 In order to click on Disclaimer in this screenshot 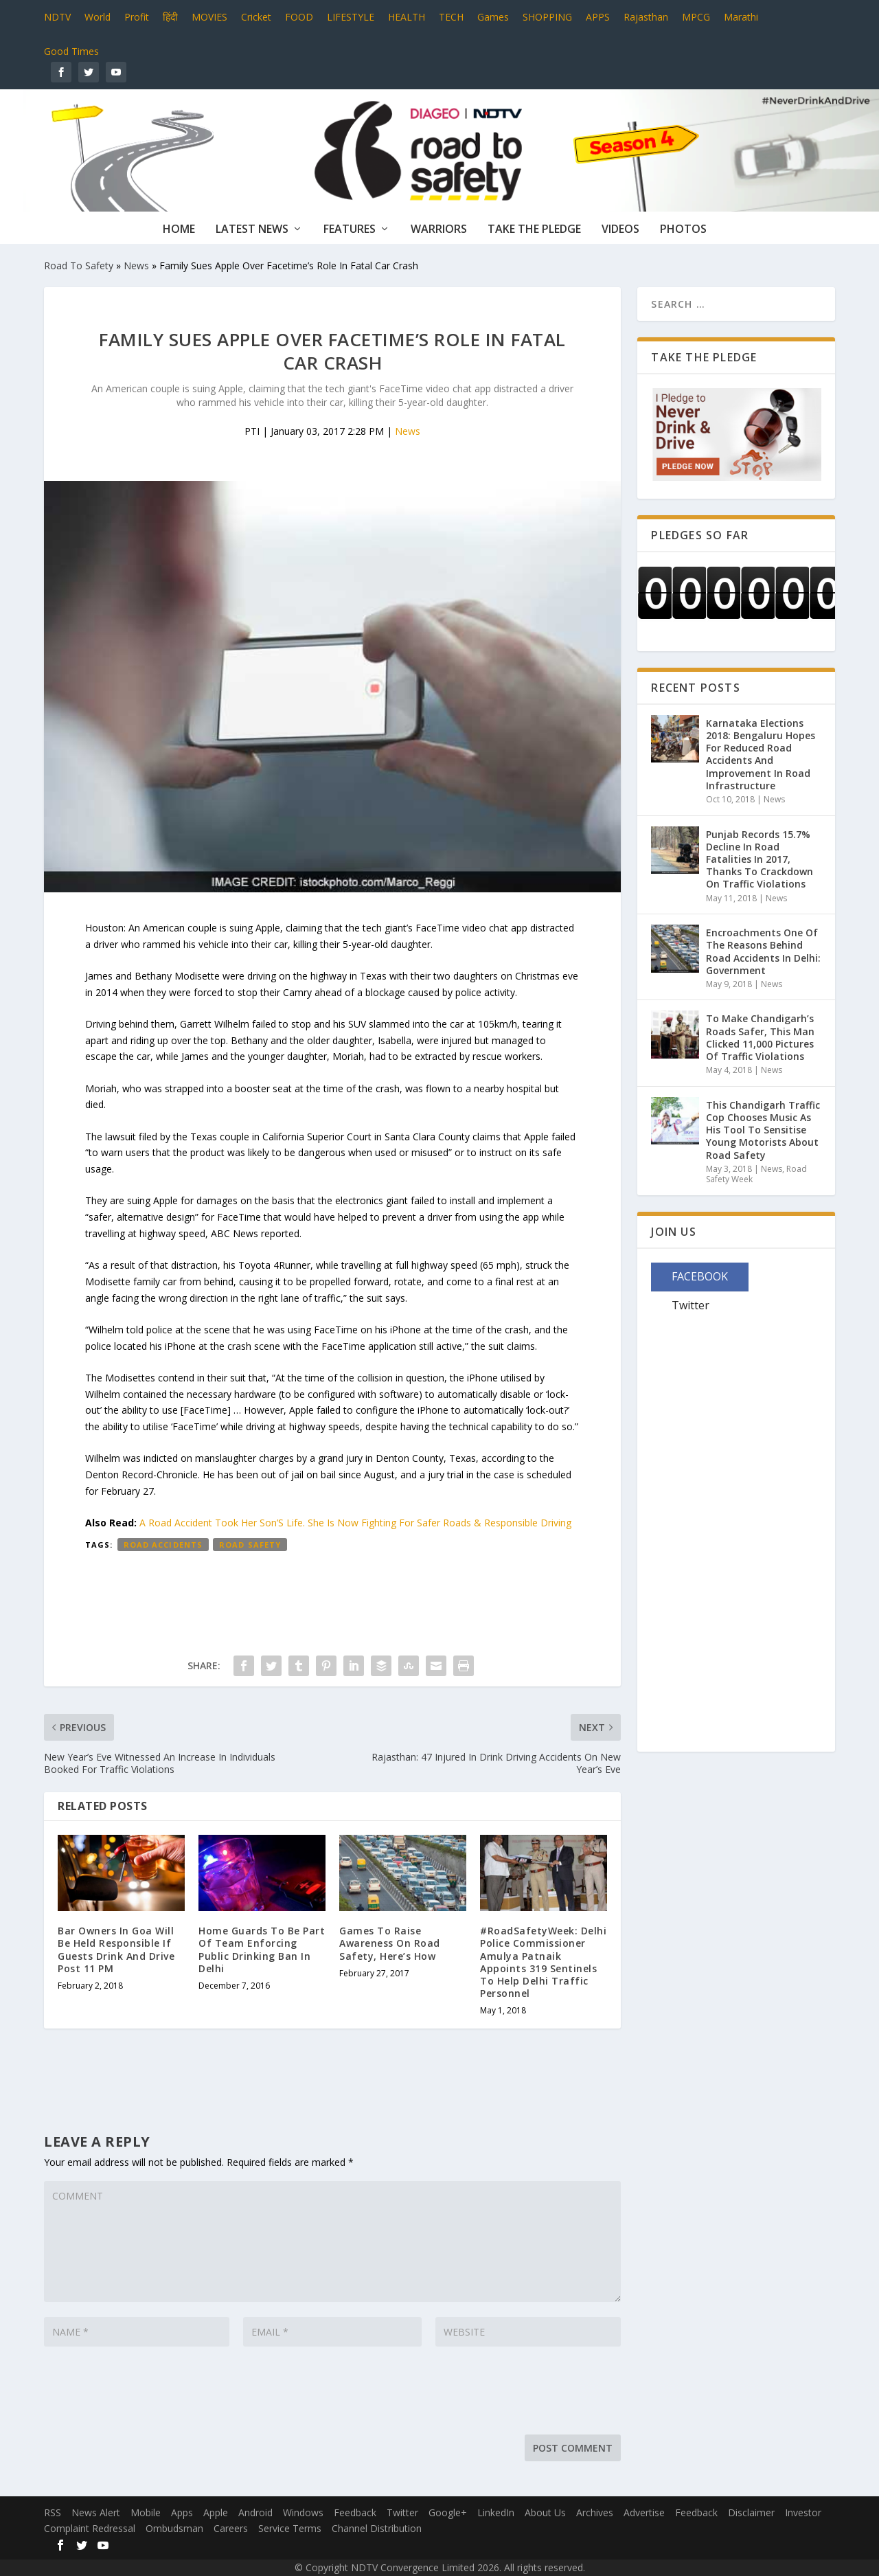, I will do `click(751, 2512)`.